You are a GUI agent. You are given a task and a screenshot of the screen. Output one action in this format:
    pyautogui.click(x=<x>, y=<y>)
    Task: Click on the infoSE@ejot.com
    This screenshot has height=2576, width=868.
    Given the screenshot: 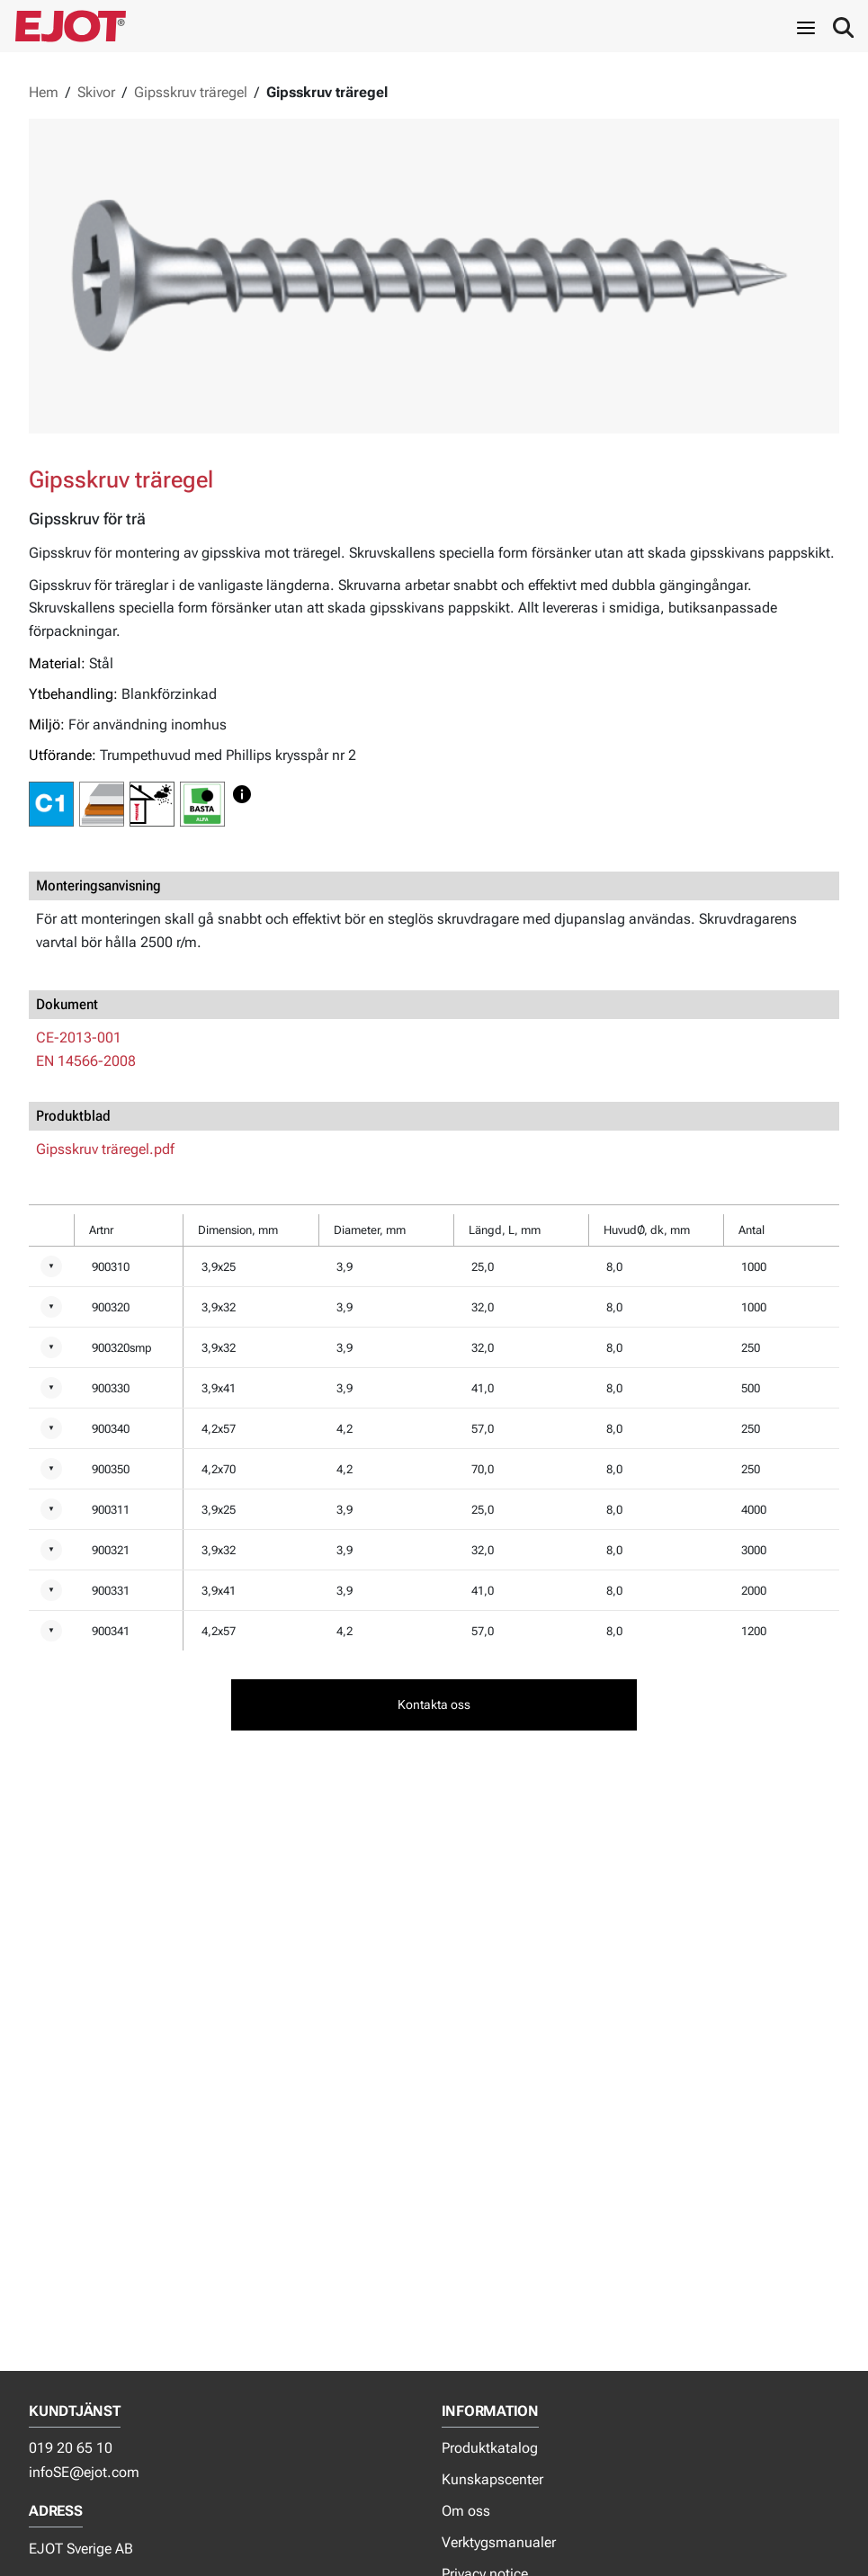 What is the action you would take?
    pyautogui.click(x=84, y=2472)
    